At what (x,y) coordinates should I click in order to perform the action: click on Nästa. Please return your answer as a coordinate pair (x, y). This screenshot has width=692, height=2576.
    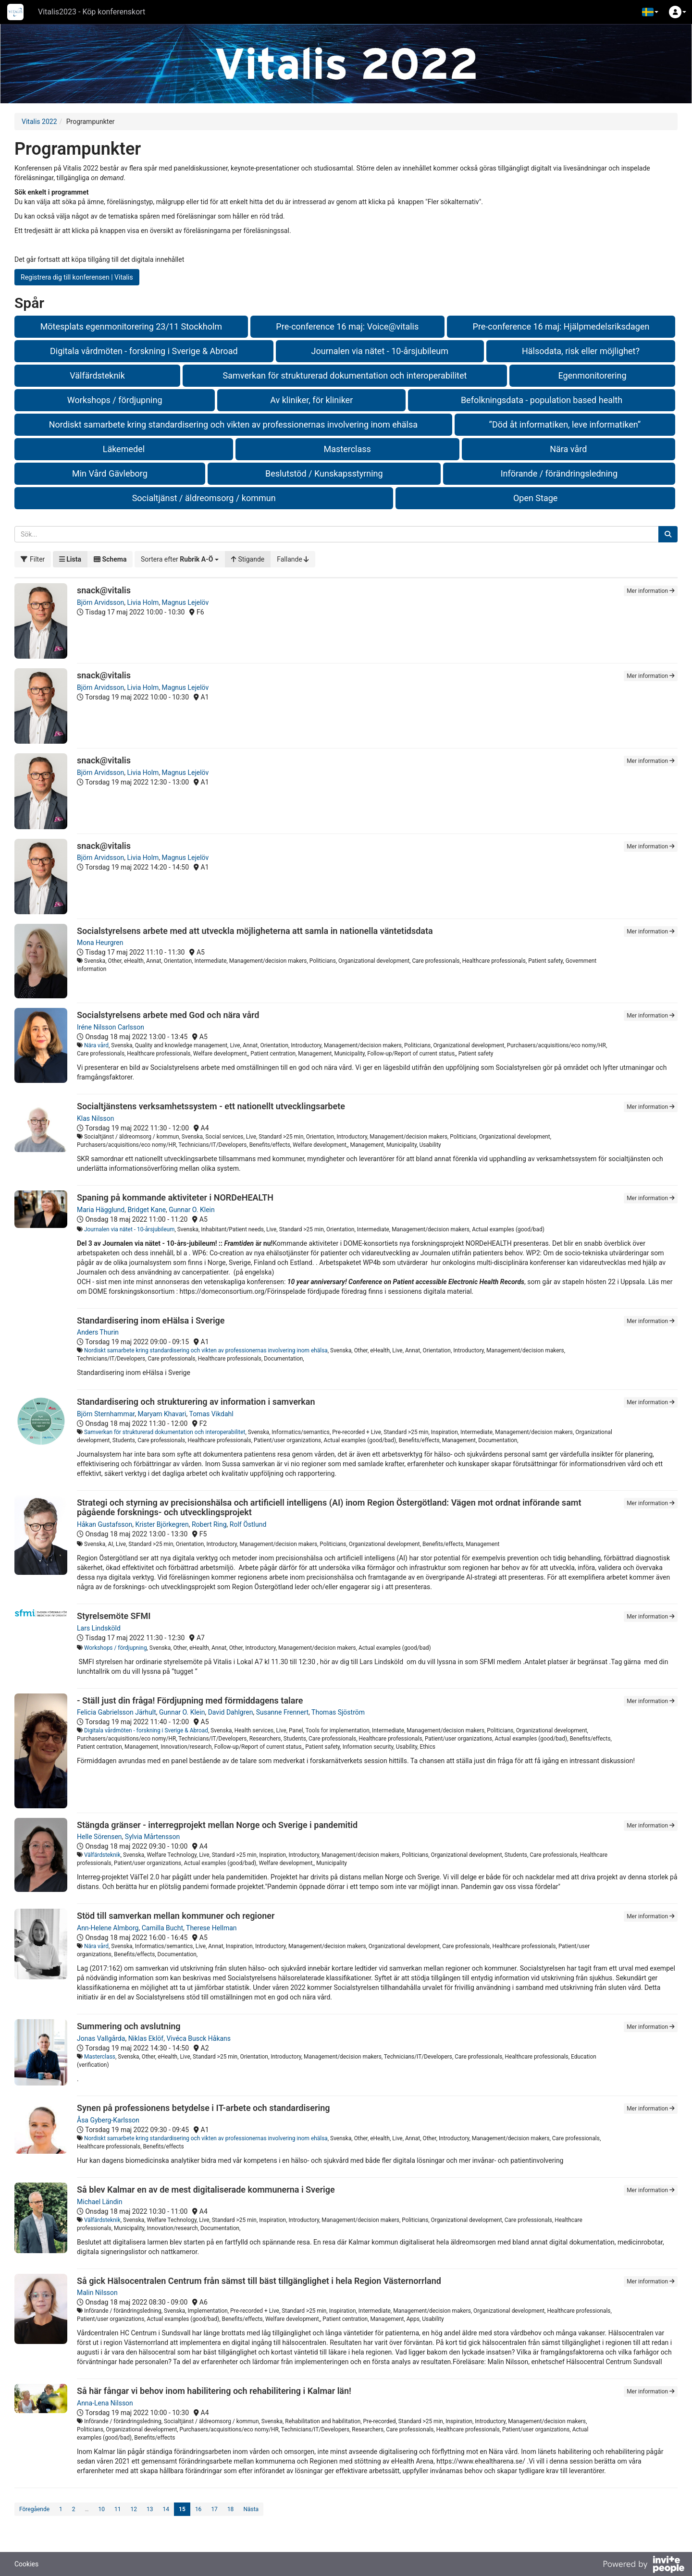
    Looking at the image, I should click on (251, 2509).